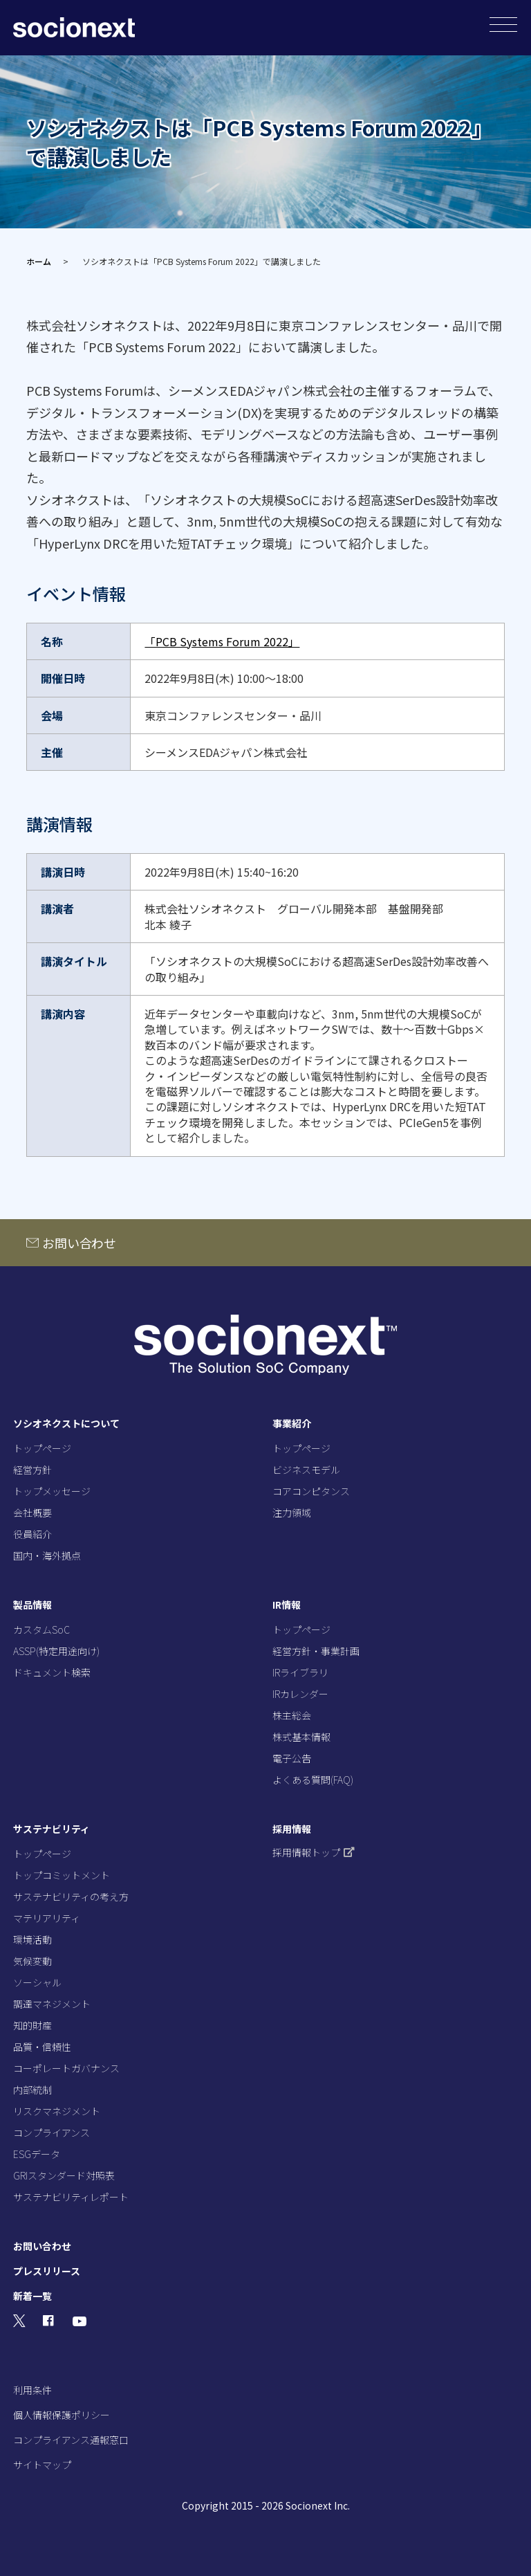 This screenshot has height=2576, width=531. Describe the element at coordinates (300, 1694) in the screenshot. I see `IRカレンダー` at that location.